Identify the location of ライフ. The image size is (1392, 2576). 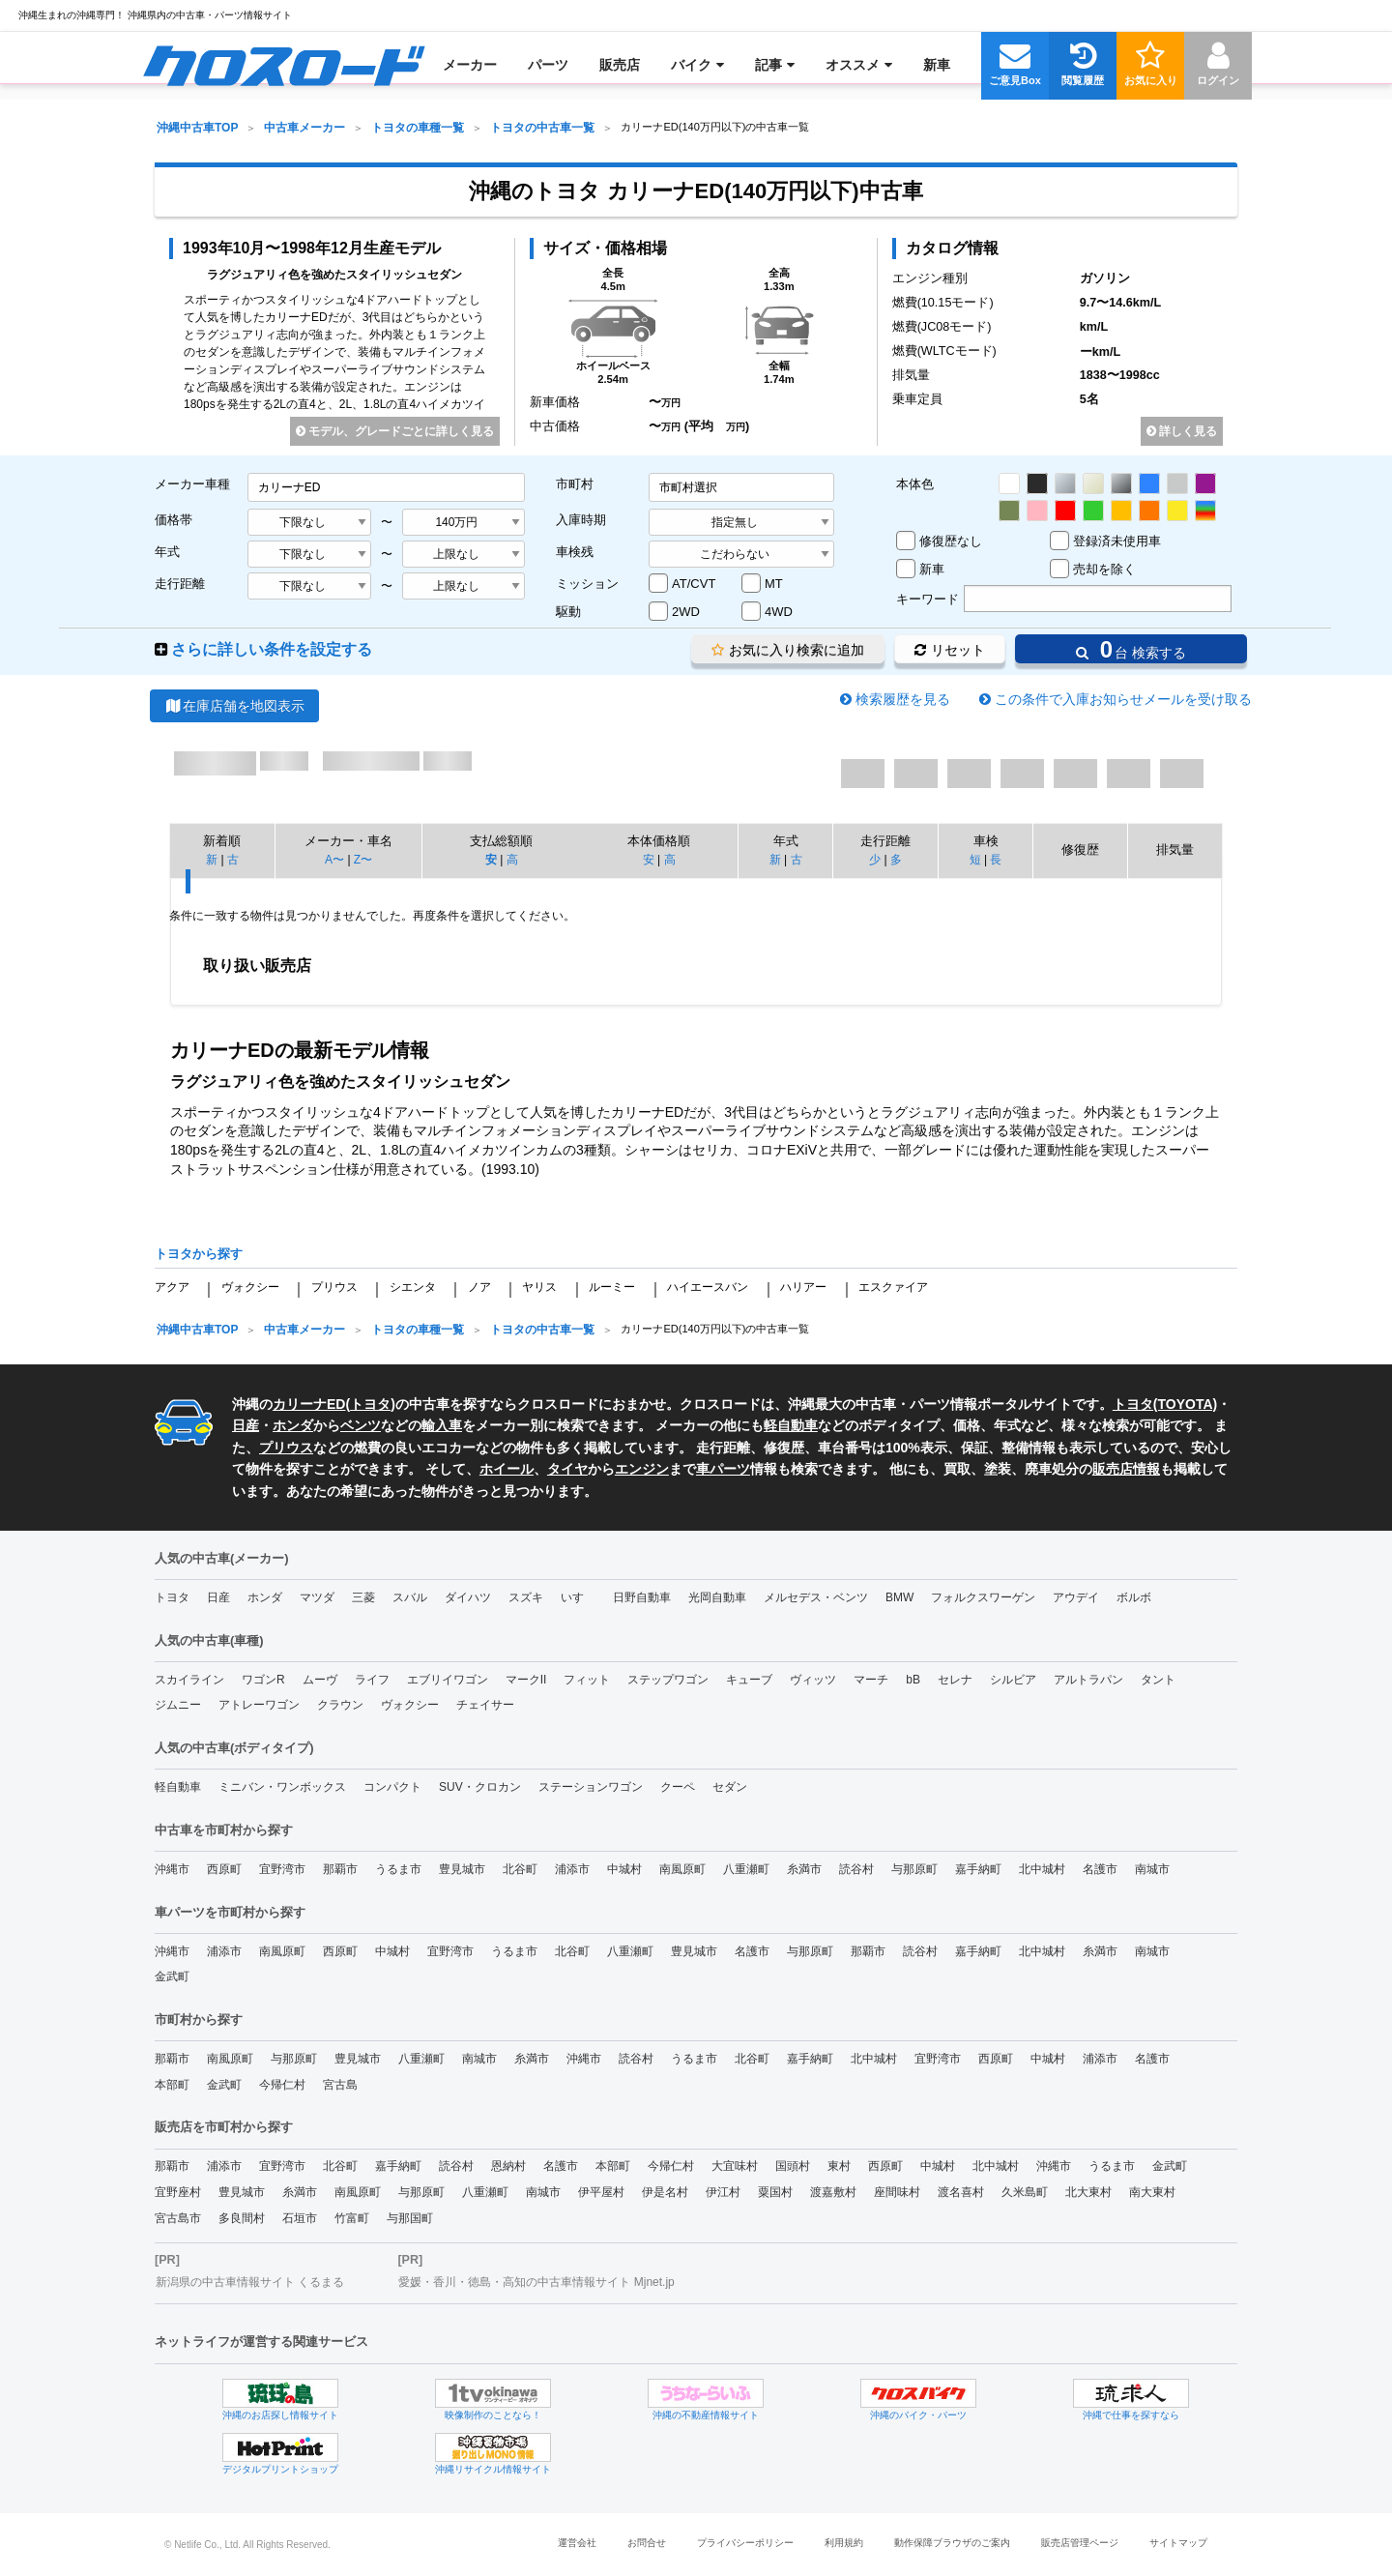
(372, 1679).